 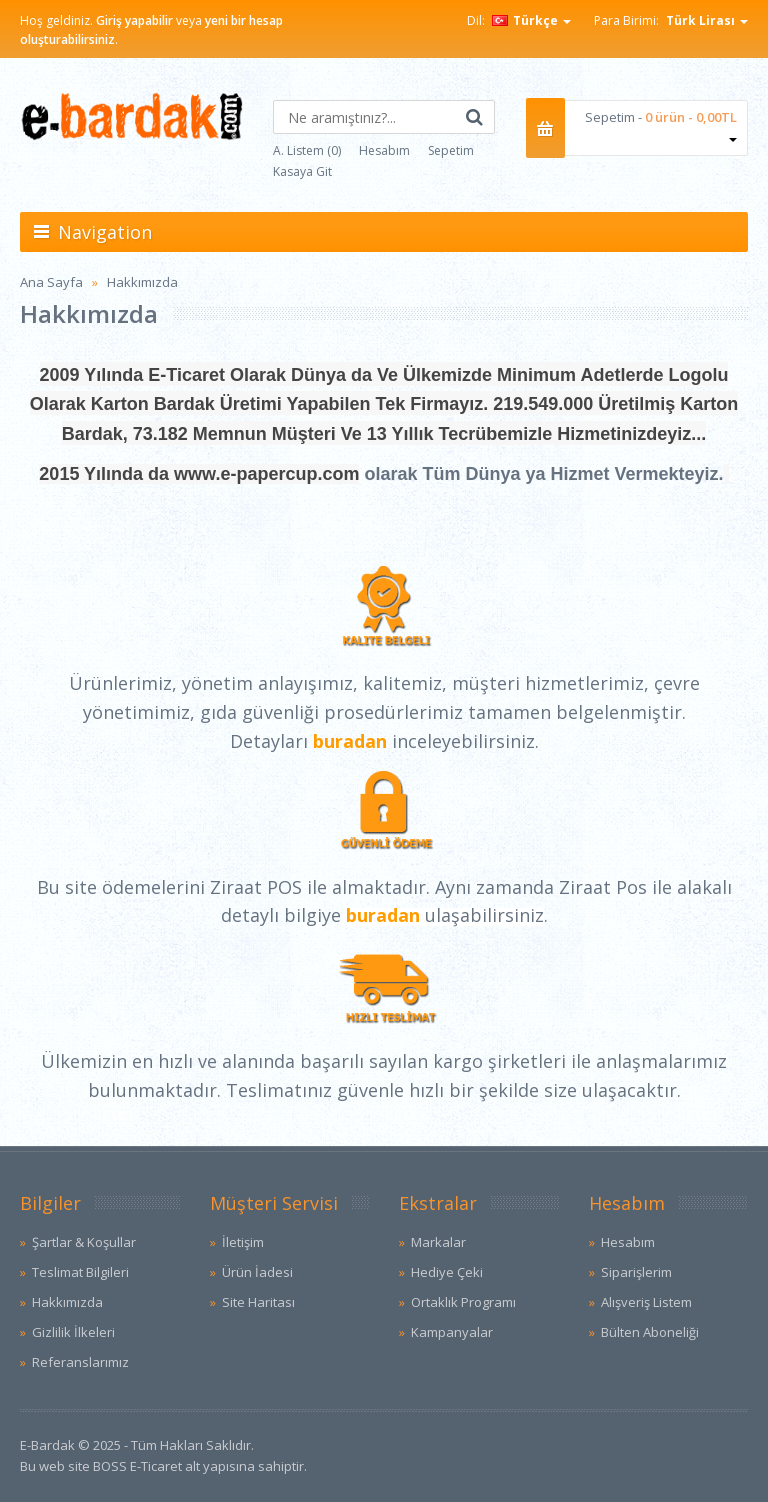 What do you see at coordinates (463, 1302) in the screenshot?
I see `Ortaklık Programı` at bounding box center [463, 1302].